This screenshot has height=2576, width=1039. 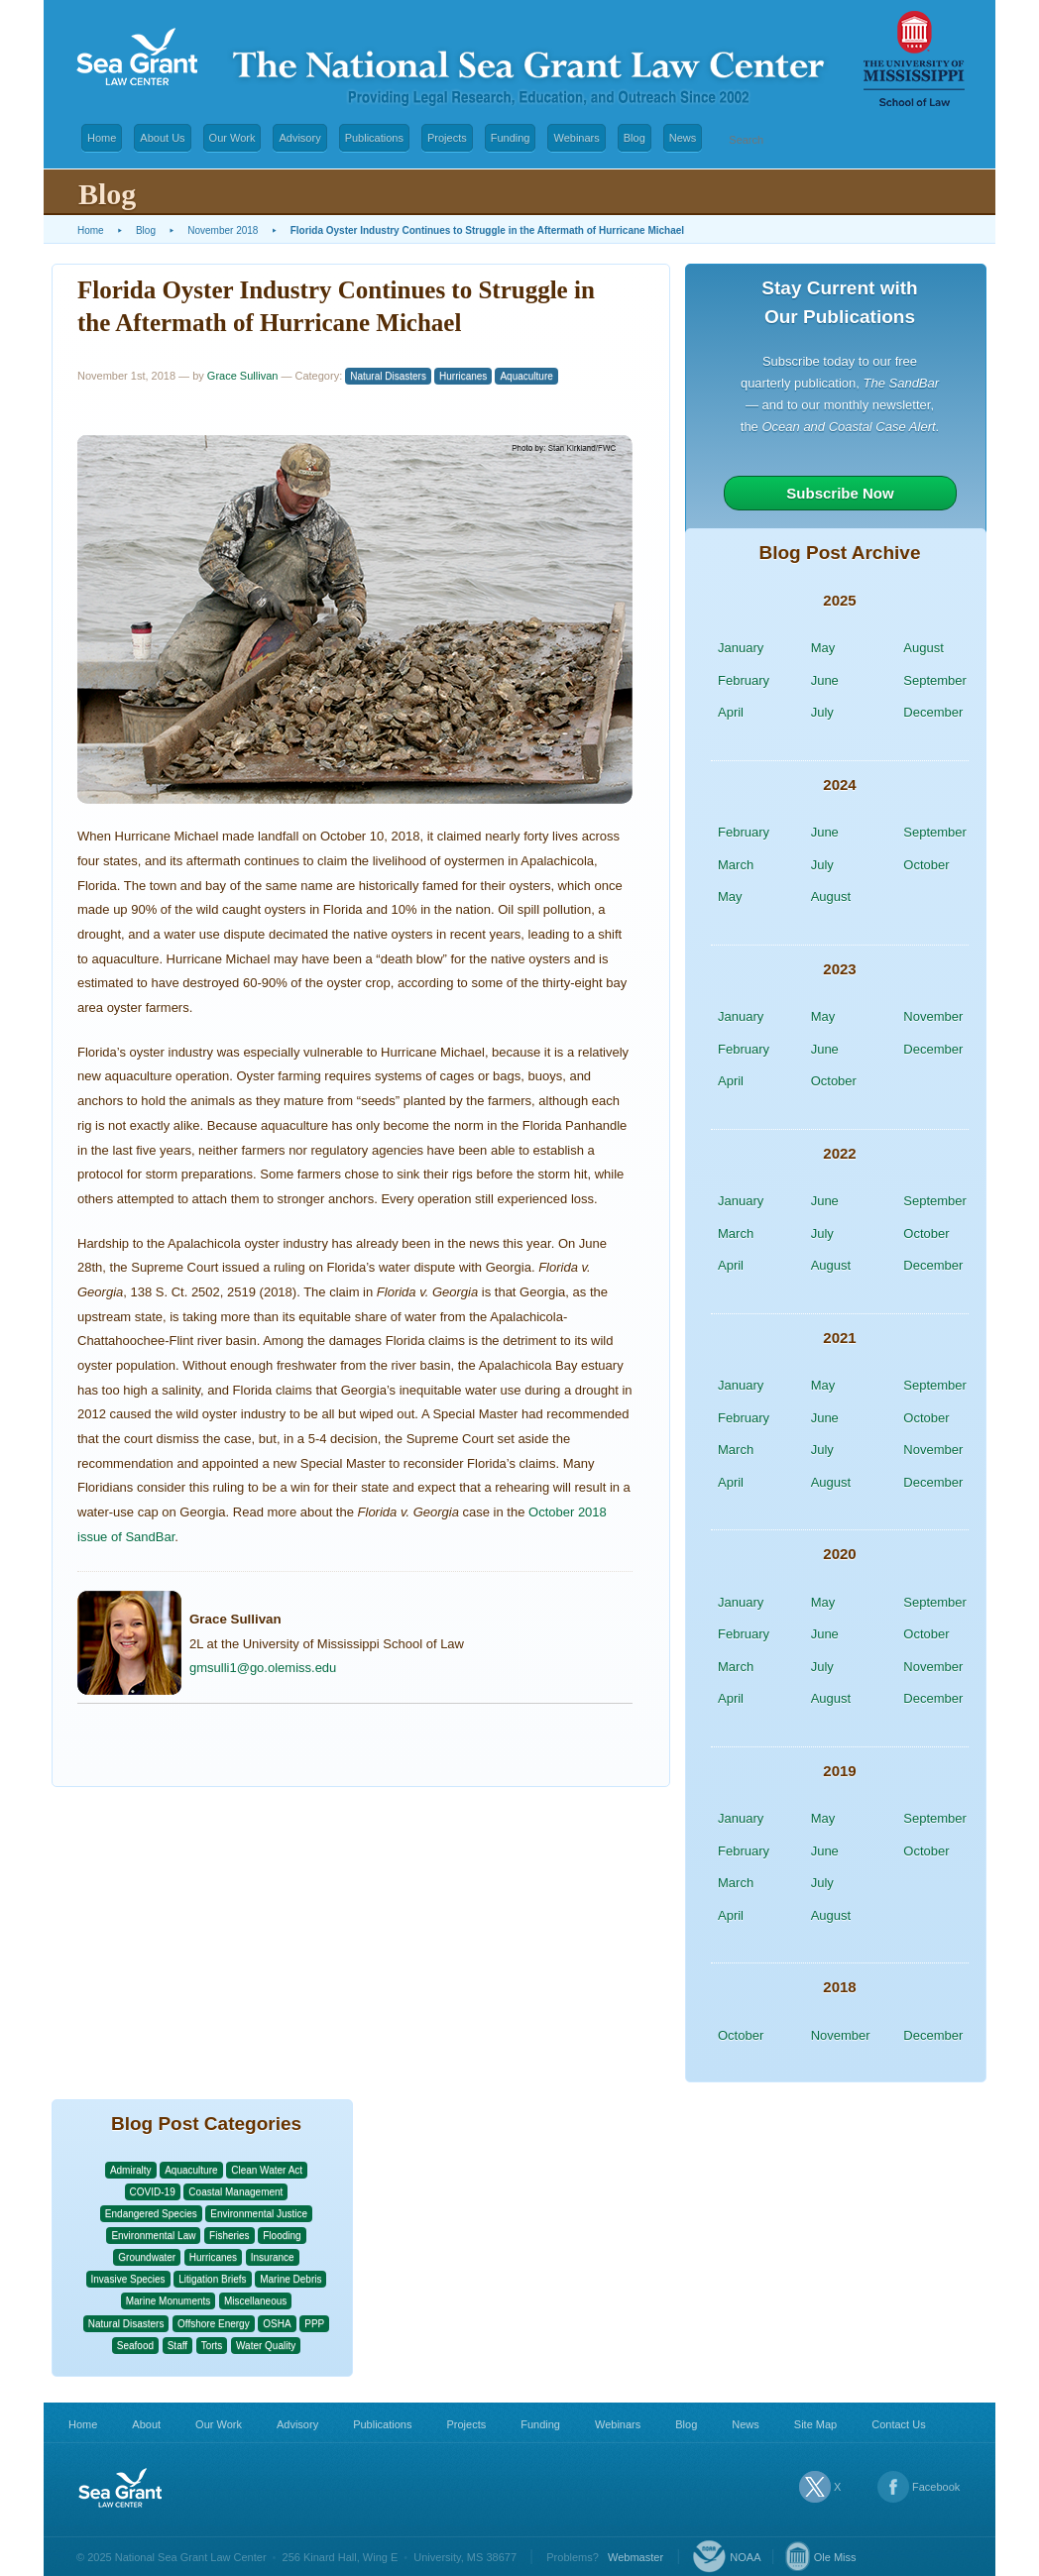 I want to click on Water Quality, so click(x=265, y=2345).